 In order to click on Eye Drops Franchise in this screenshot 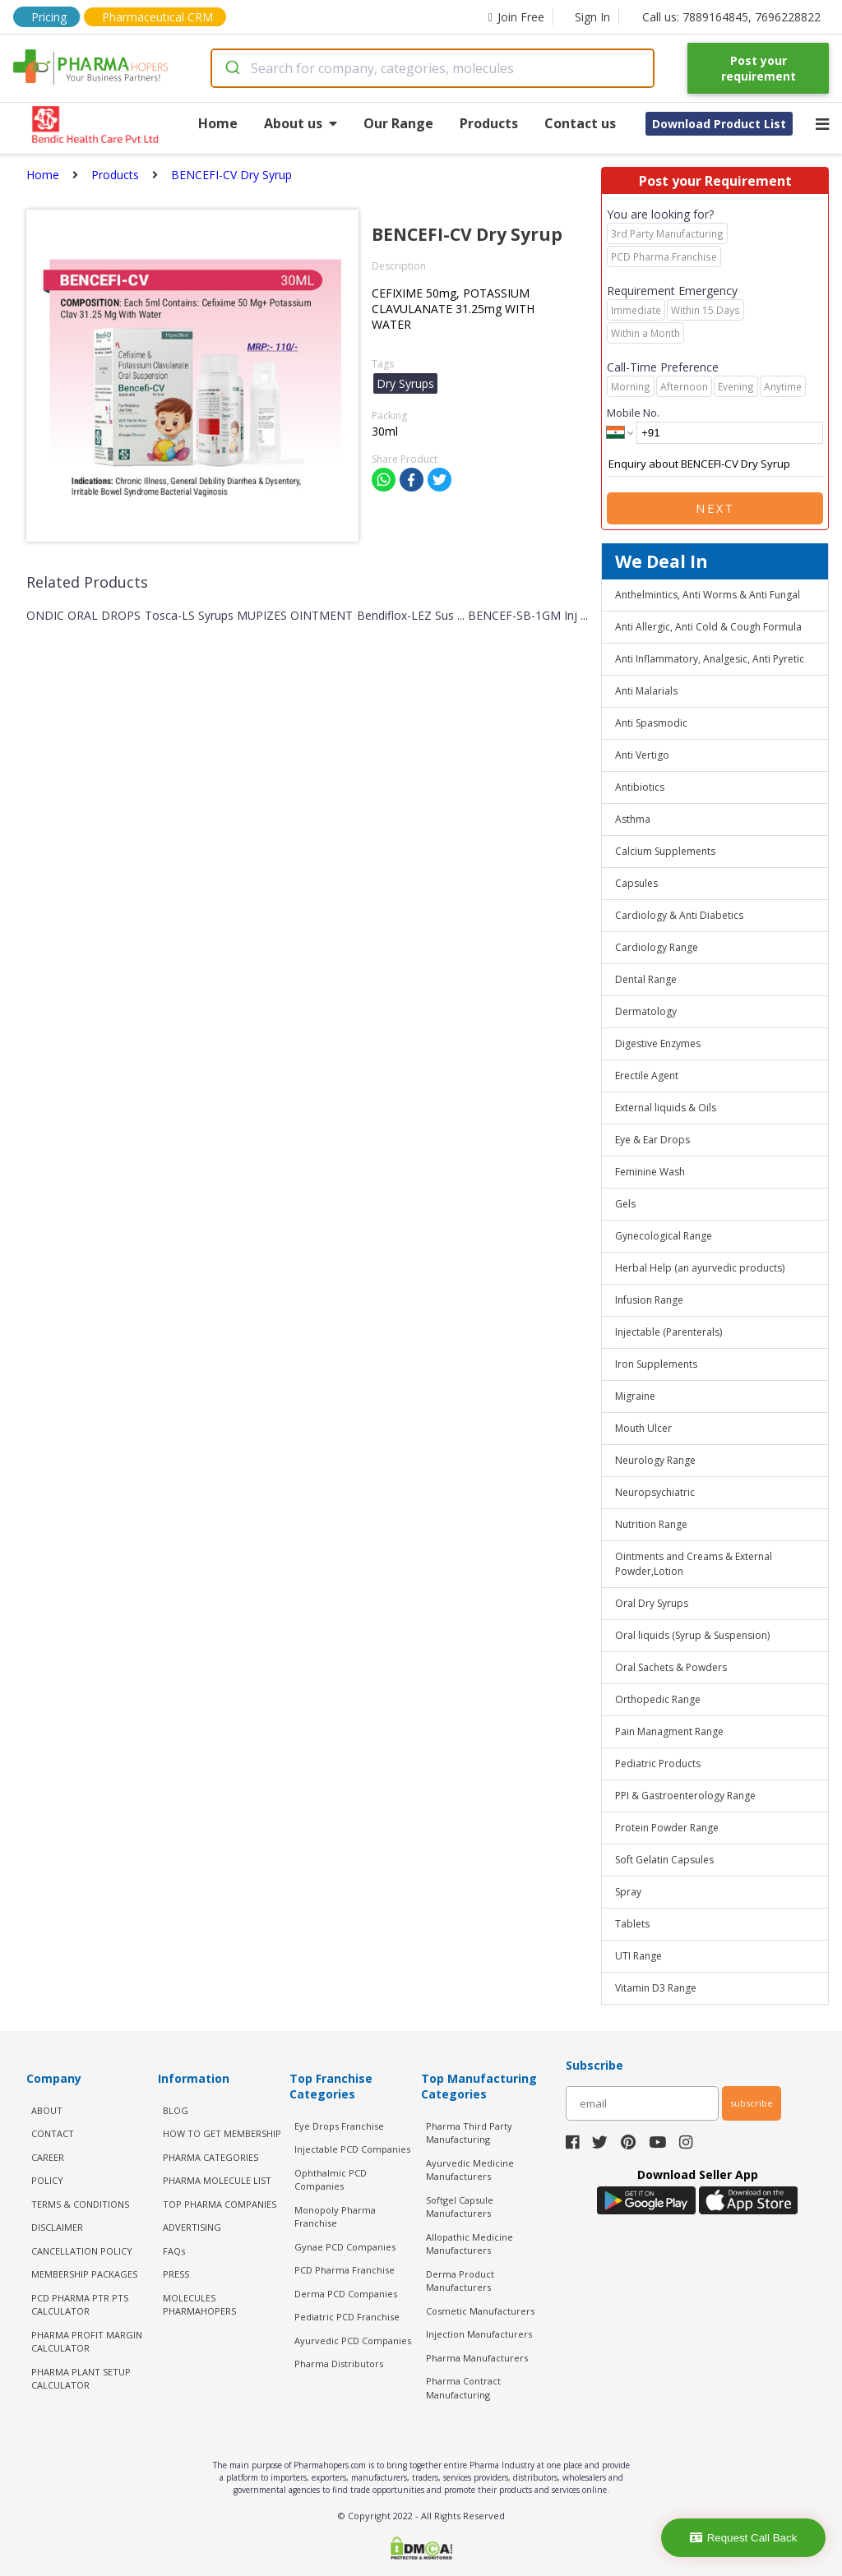, I will do `click(339, 2126)`.